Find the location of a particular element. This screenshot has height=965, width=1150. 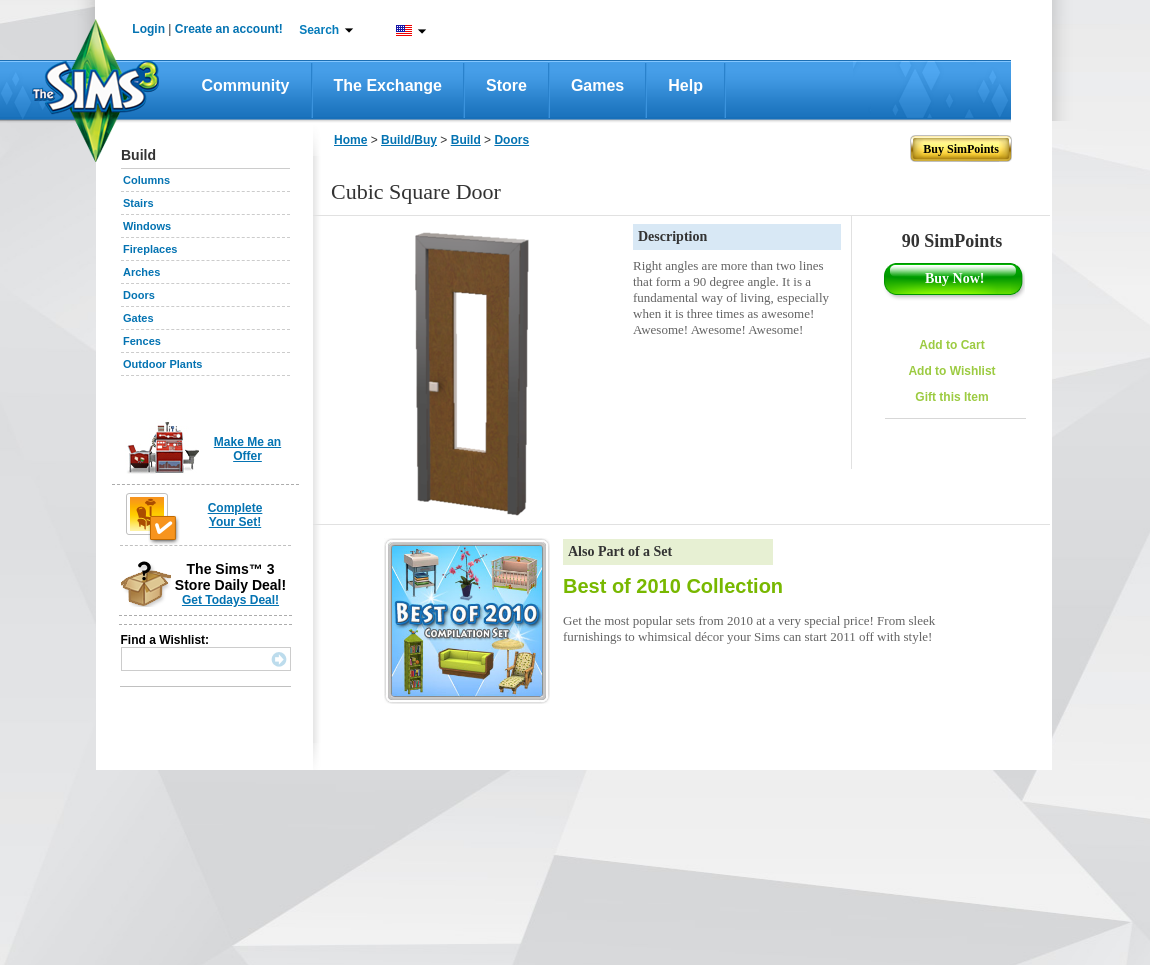

Stairs is located at coordinates (138, 203).